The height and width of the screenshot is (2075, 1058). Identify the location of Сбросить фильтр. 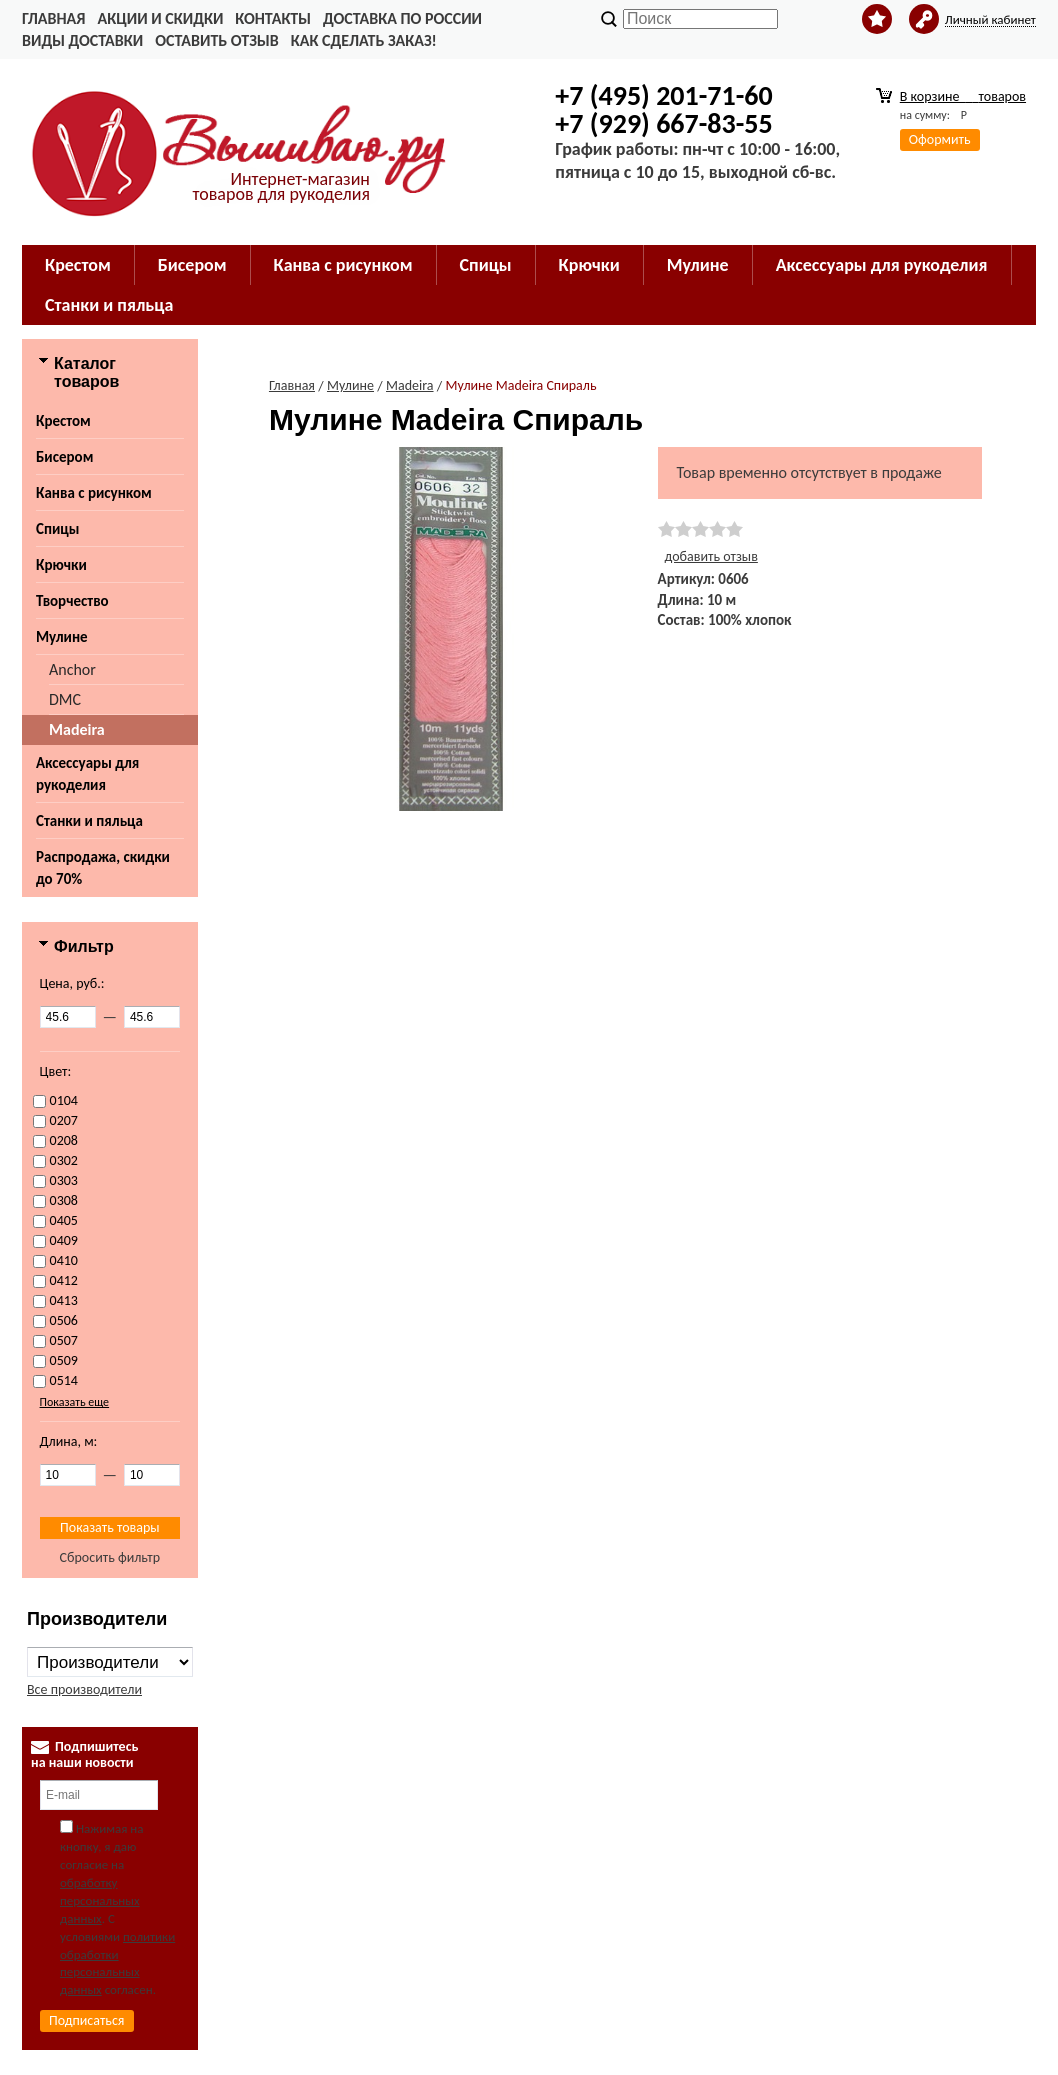
(110, 1557).